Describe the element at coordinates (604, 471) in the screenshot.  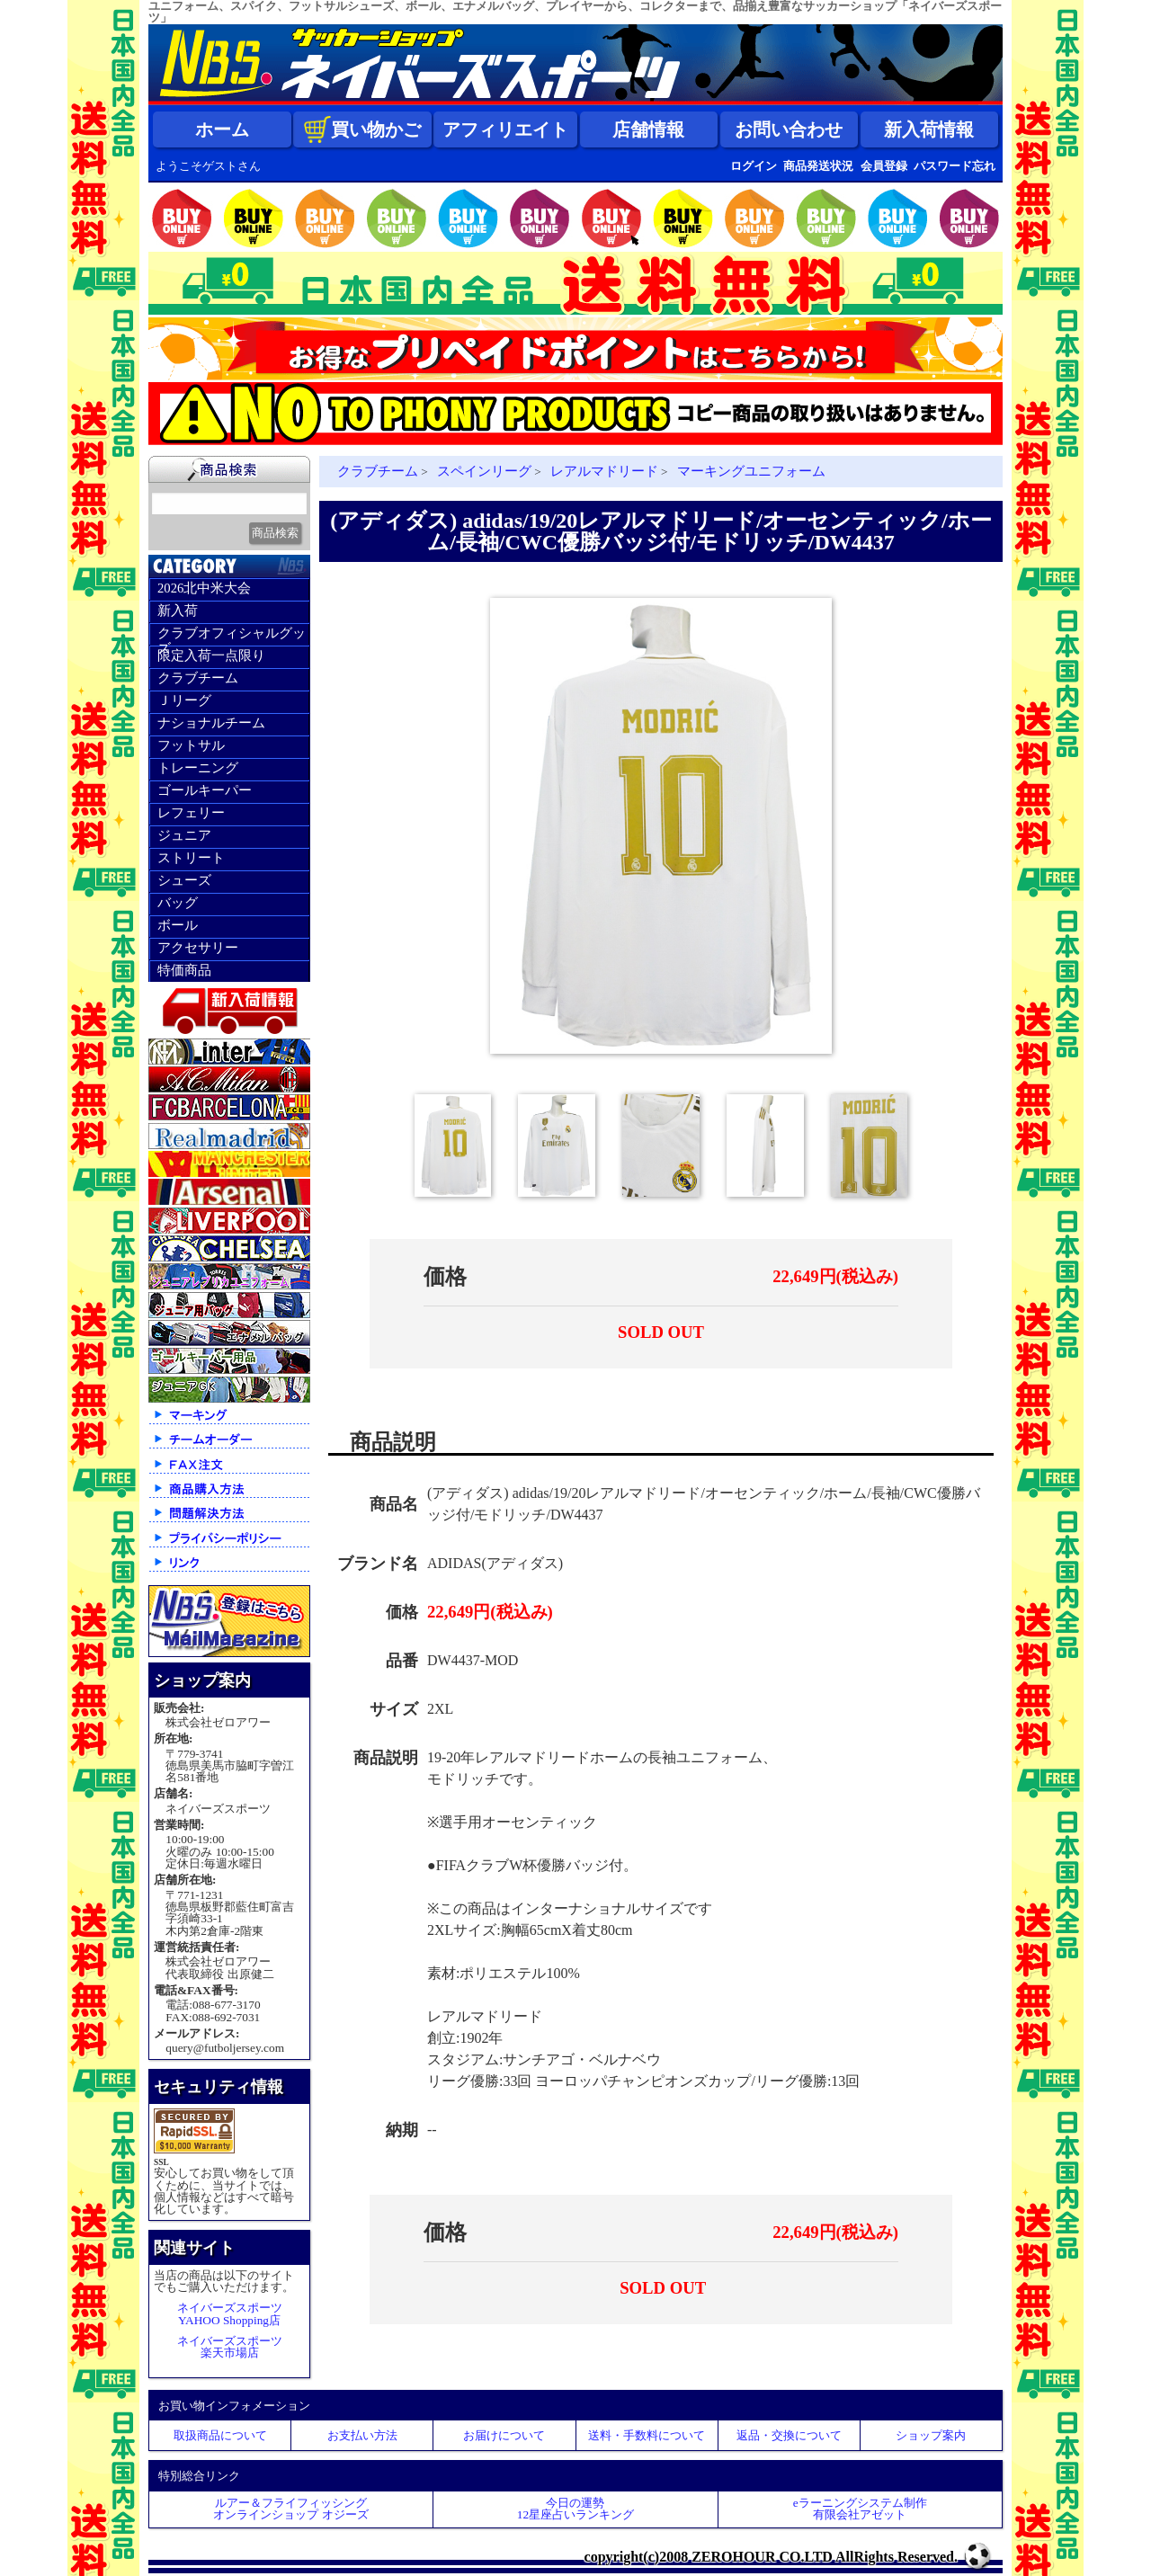
I see `レアルマドリード` at that location.